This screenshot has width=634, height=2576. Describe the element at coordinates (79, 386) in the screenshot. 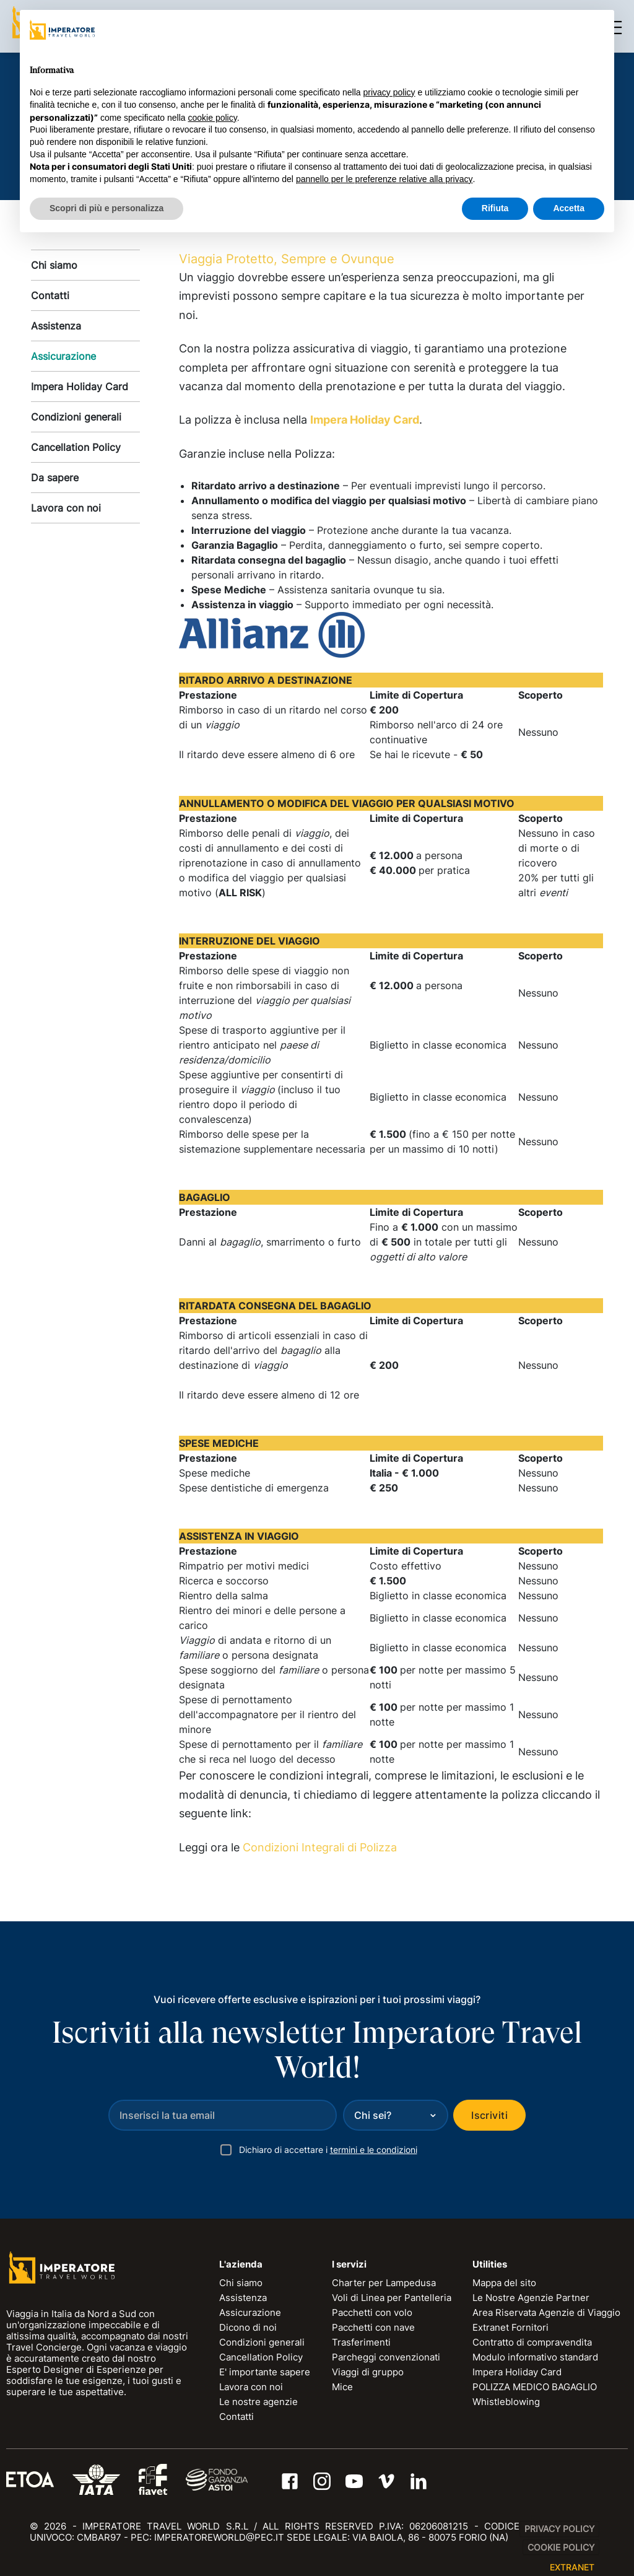

I see `Impera Holiday Card` at that location.